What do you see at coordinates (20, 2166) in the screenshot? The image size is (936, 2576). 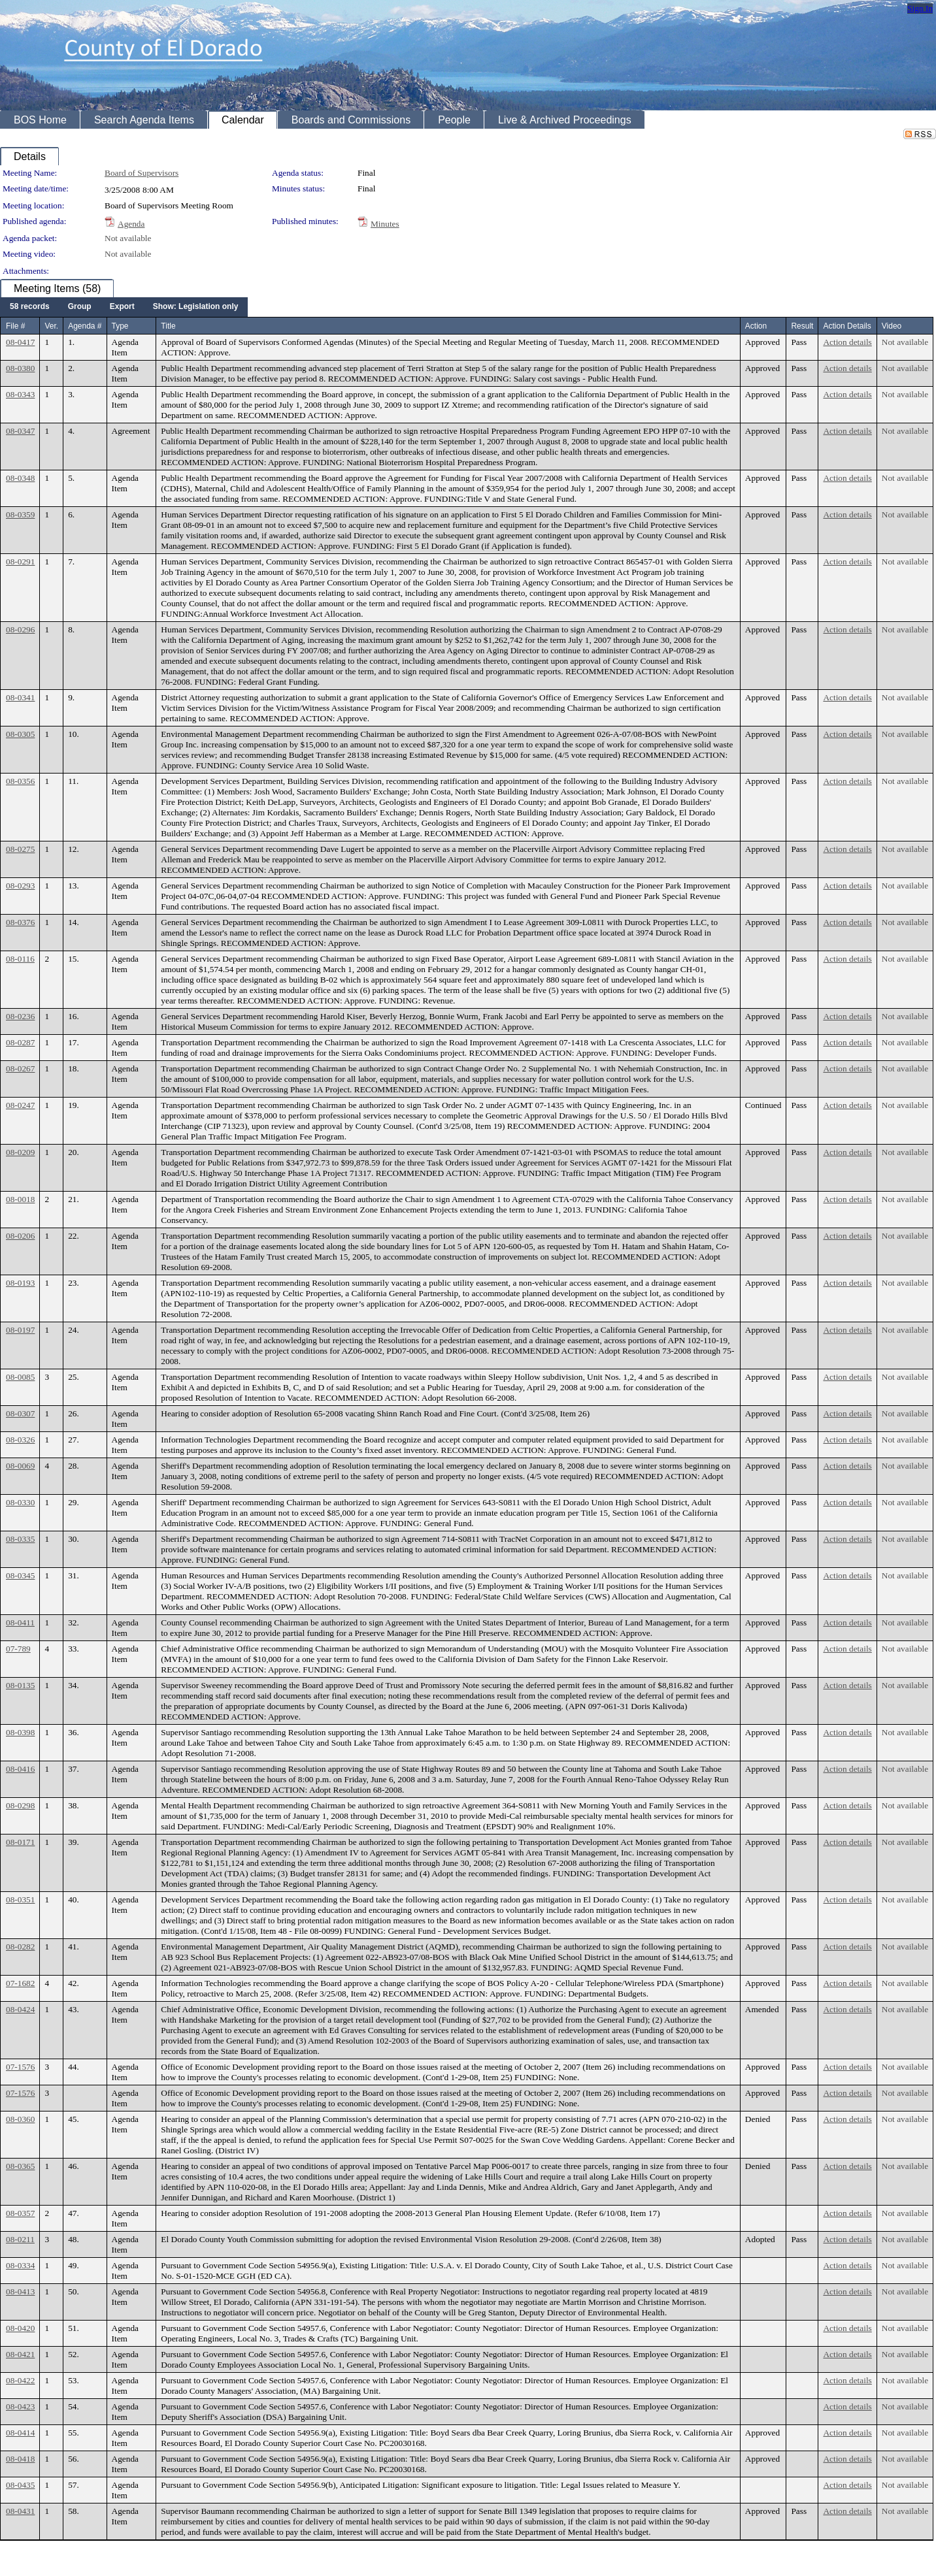 I see `08-0365` at bounding box center [20, 2166].